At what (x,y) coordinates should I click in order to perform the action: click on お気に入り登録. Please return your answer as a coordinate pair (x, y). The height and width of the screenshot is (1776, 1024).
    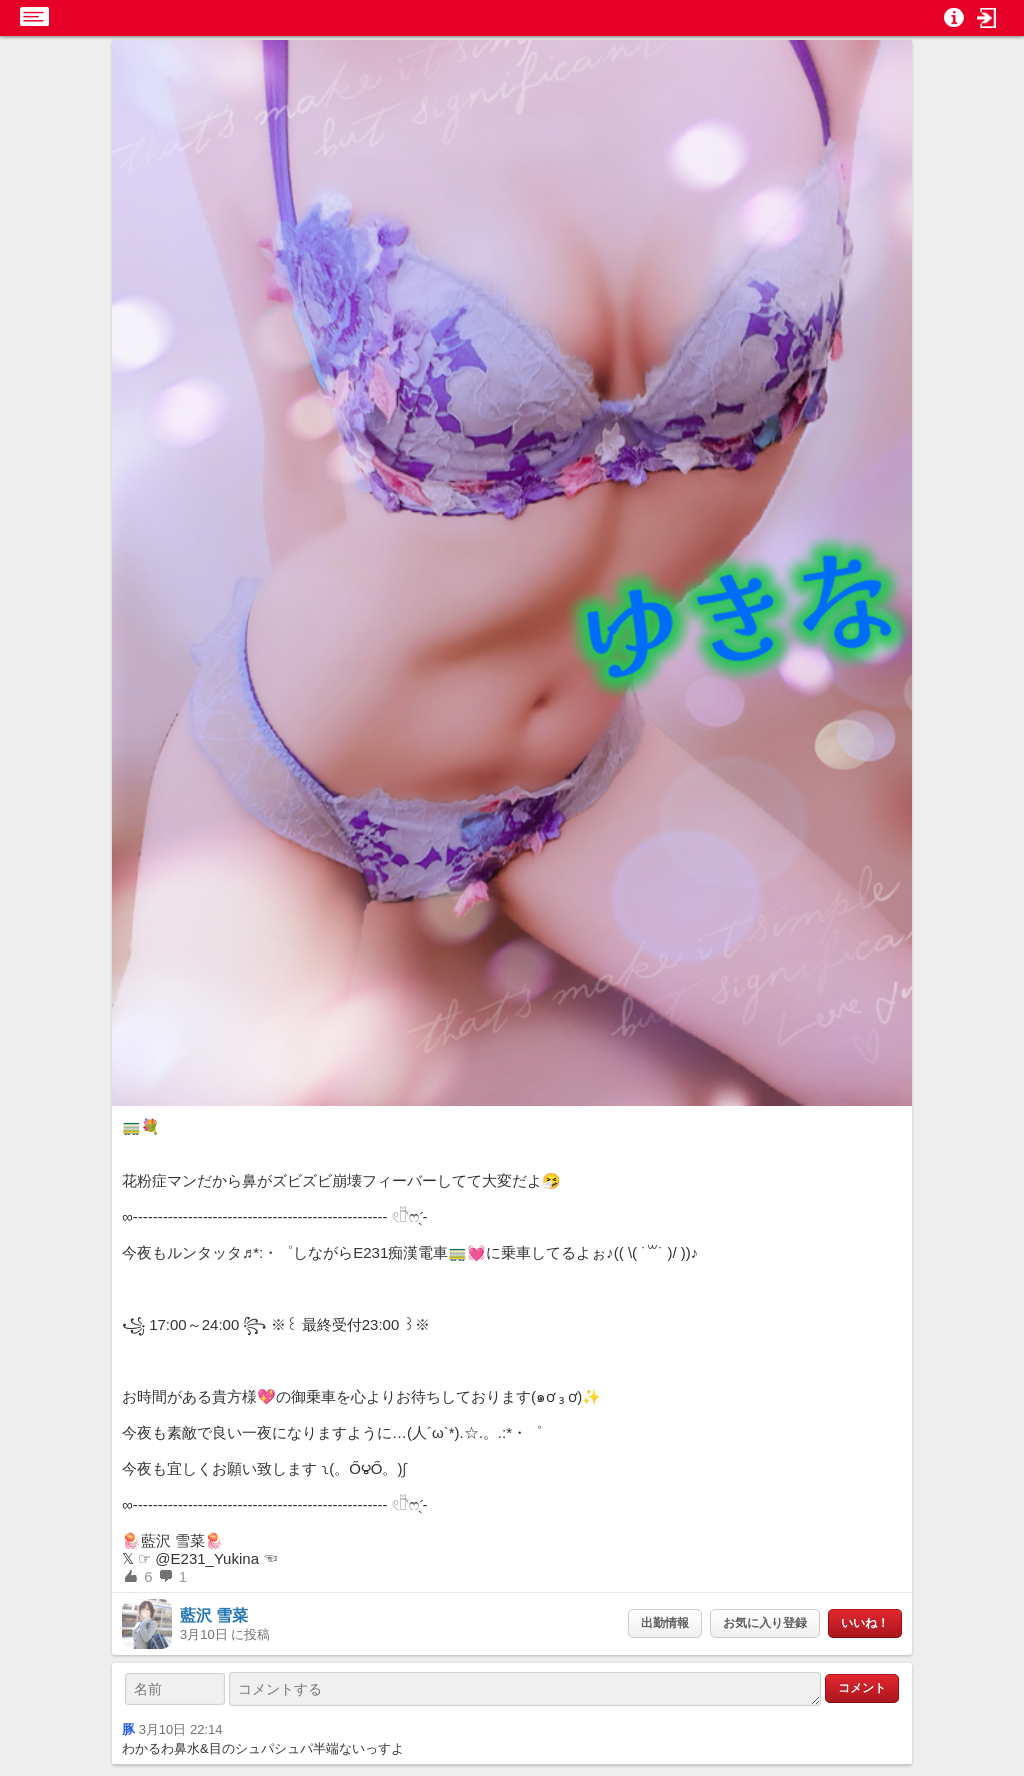
    Looking at the image, I should click on (765, 1623).